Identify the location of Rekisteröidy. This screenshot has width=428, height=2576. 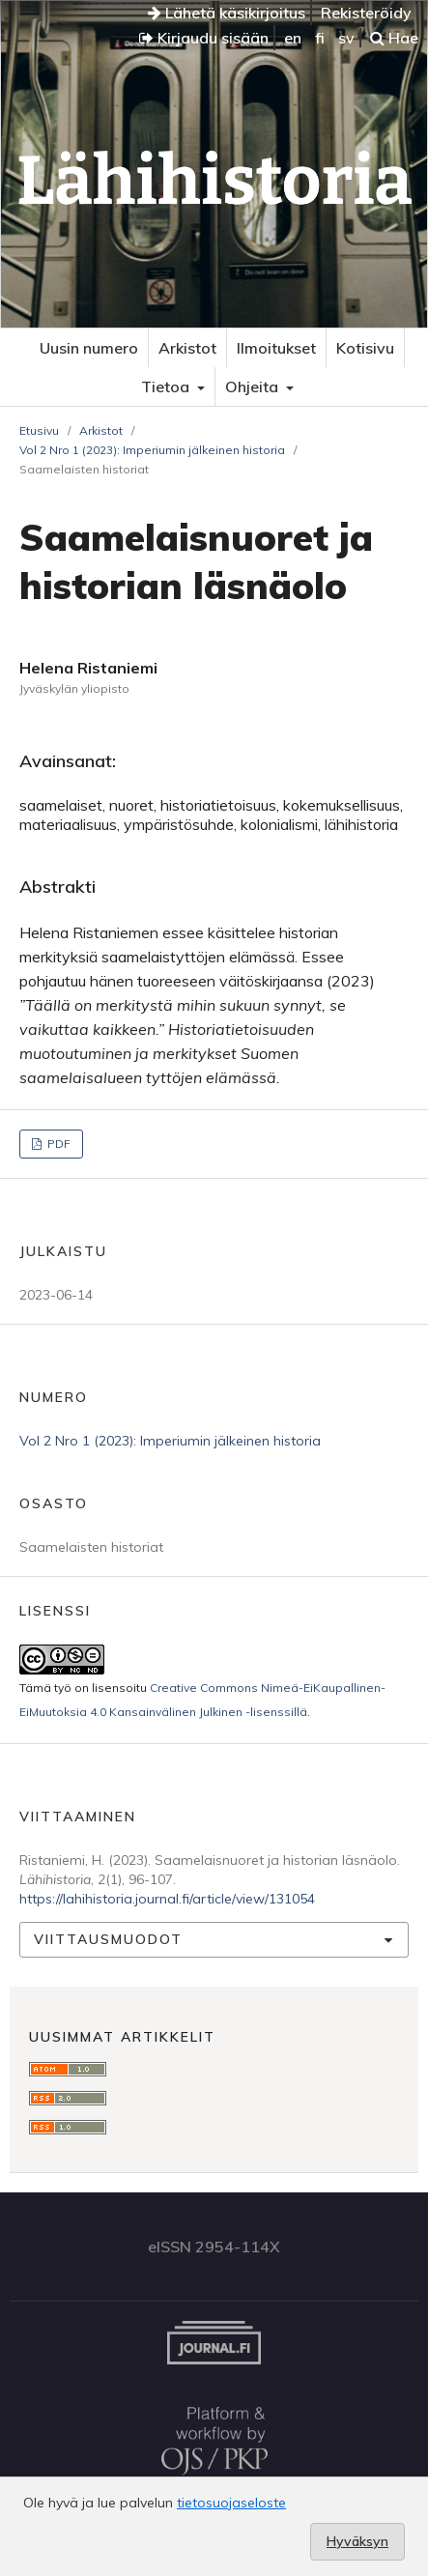
(366, 12).